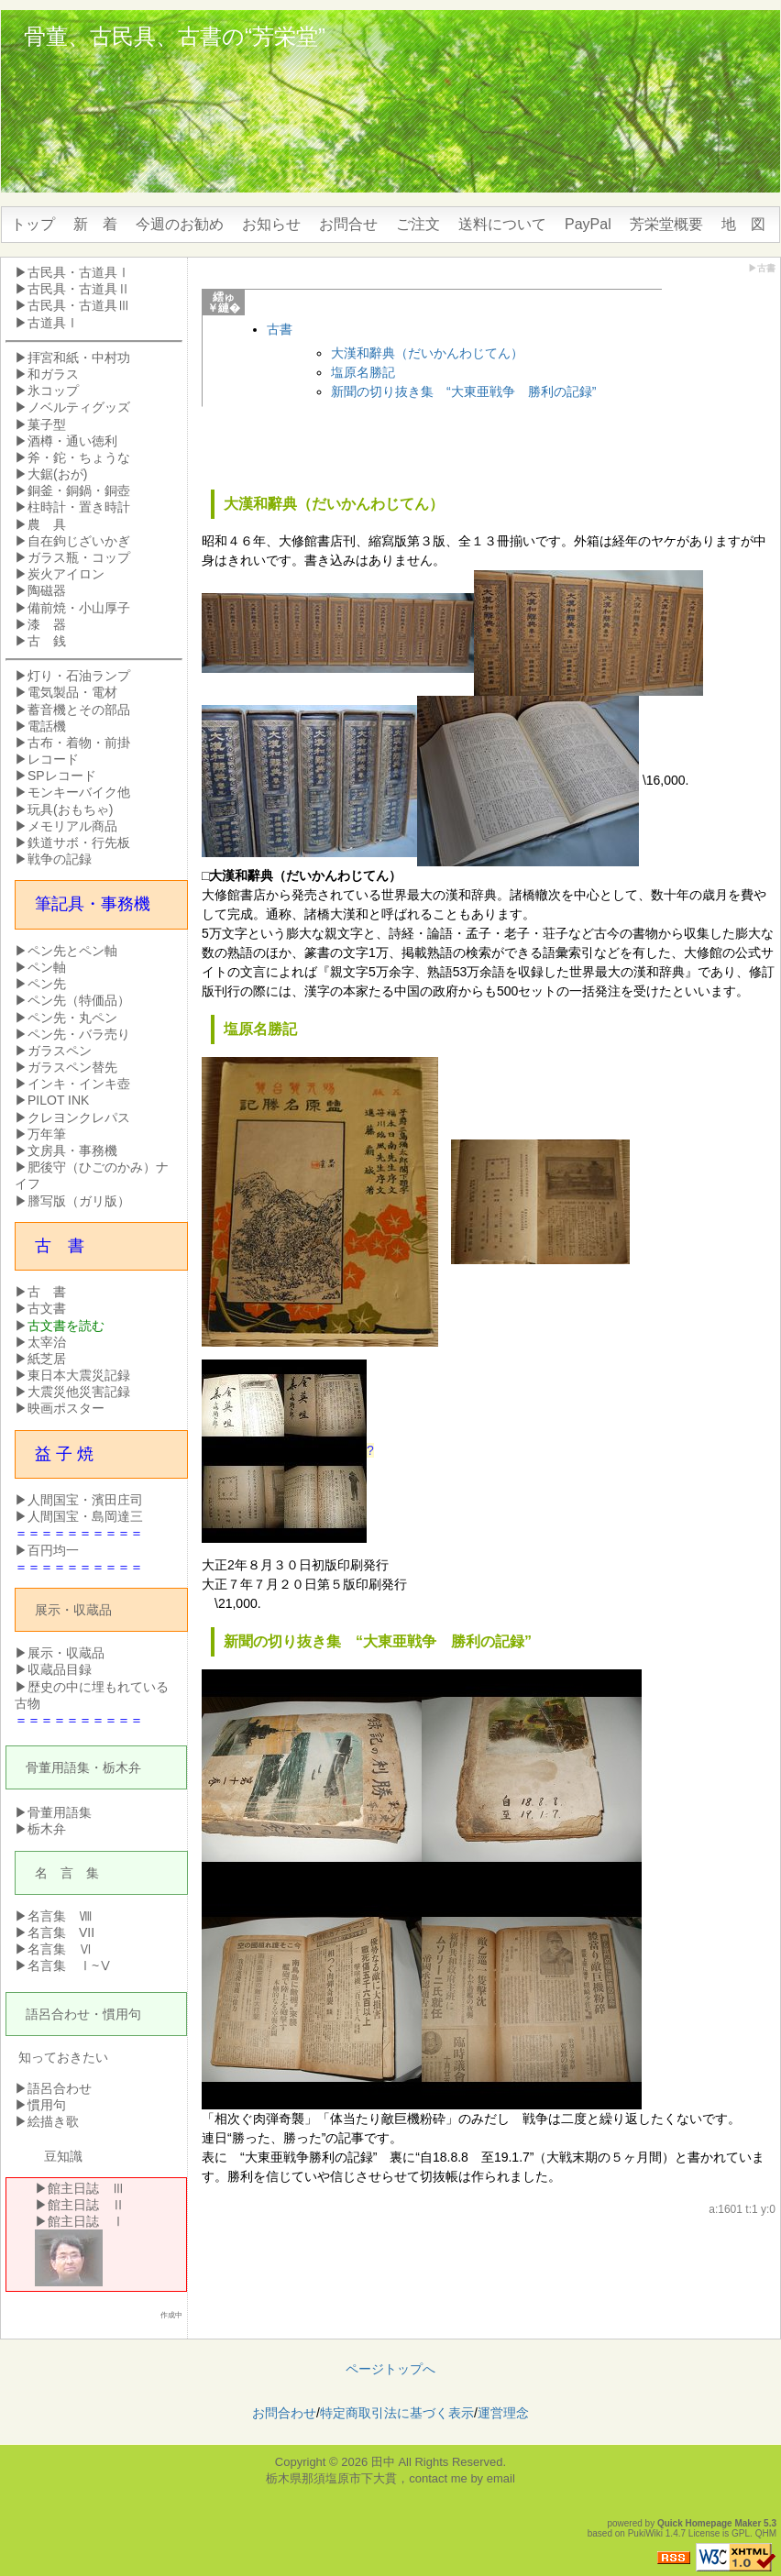 This screenshot has width=781, height=2576. I want to click on 古道具Ⅰ, so click(53, 322).